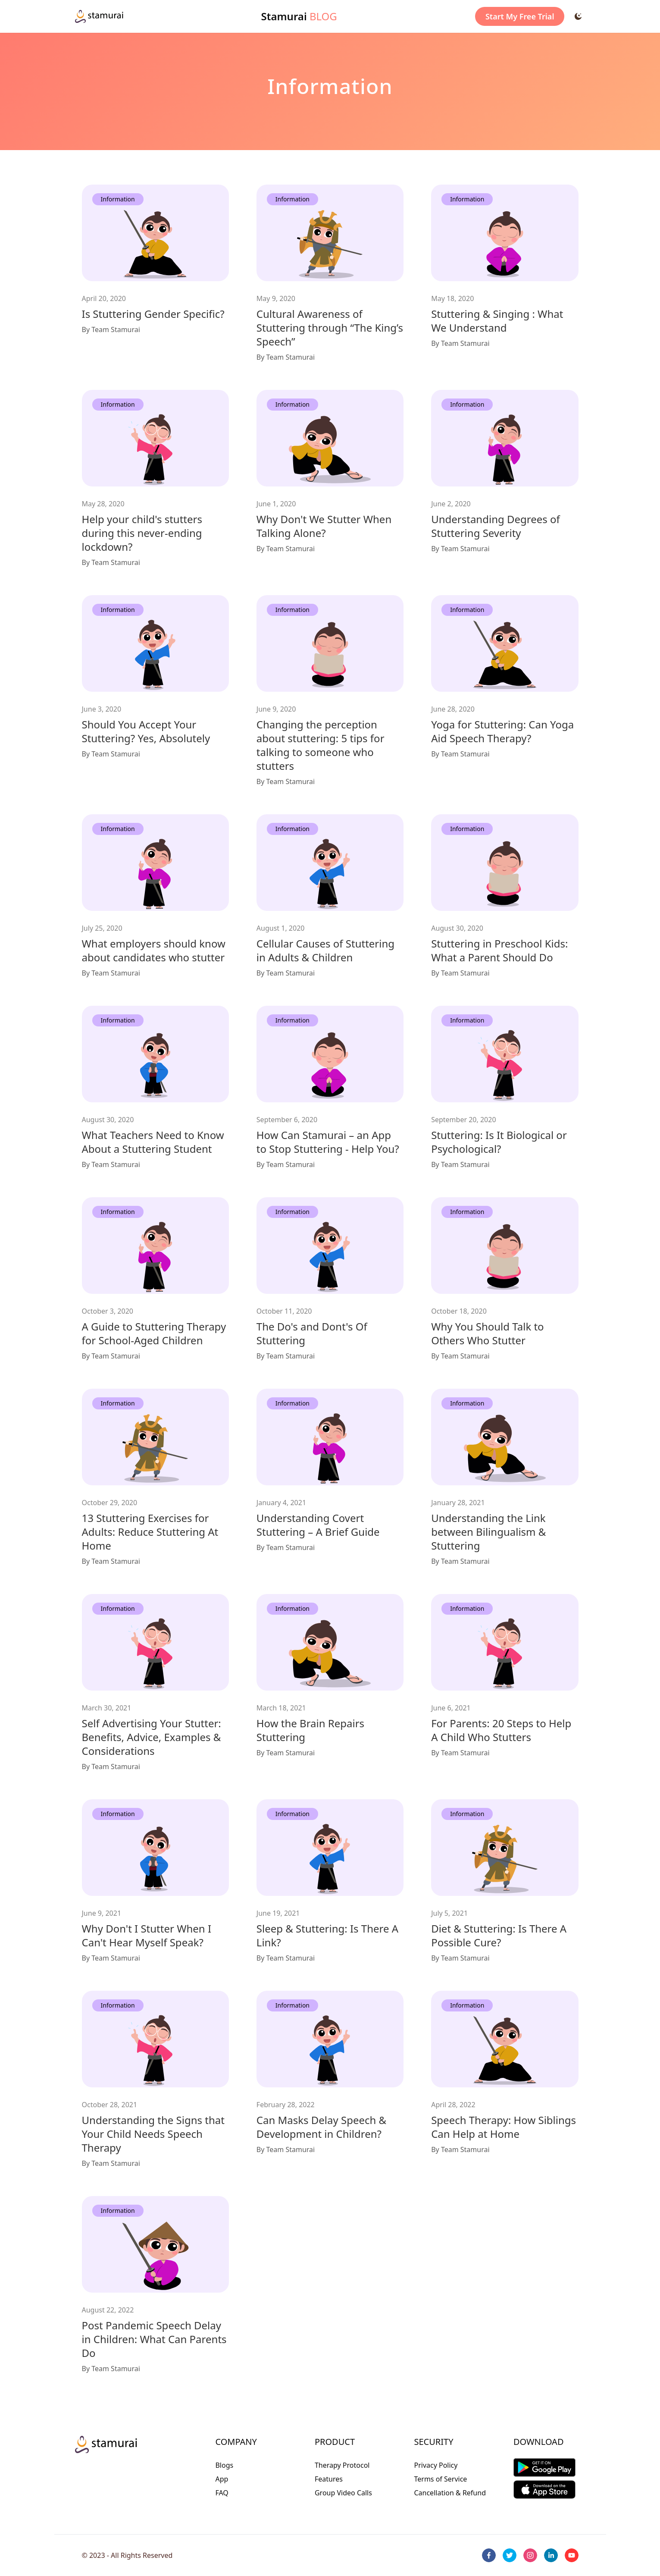  What do you see at coordinates (450, 2493) in the screenshot?
I see `Cancellation & Refund` at bounding box center [450, 2493].